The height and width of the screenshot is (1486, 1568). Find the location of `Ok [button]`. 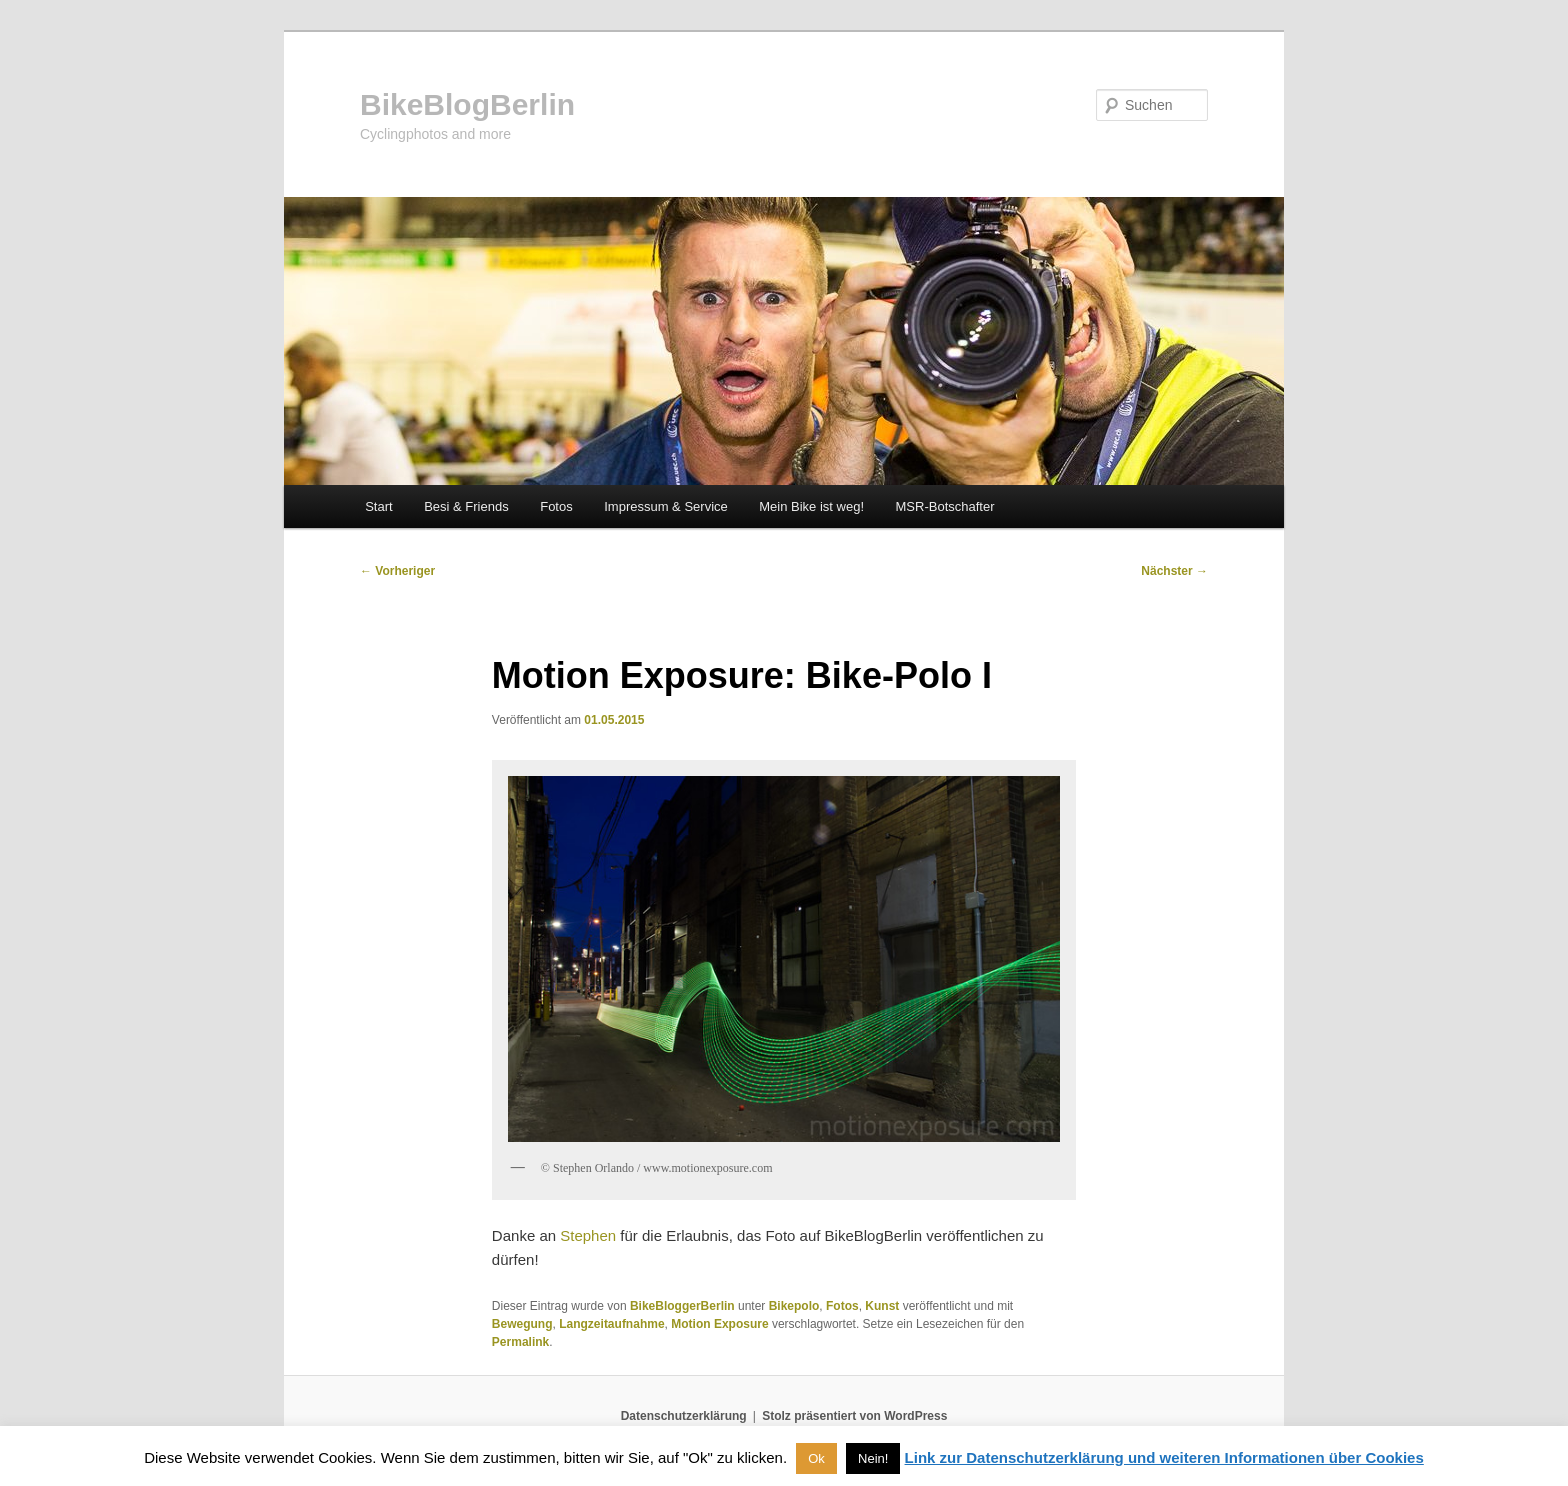

Ok [button] is located at coordinates (816, 1458).